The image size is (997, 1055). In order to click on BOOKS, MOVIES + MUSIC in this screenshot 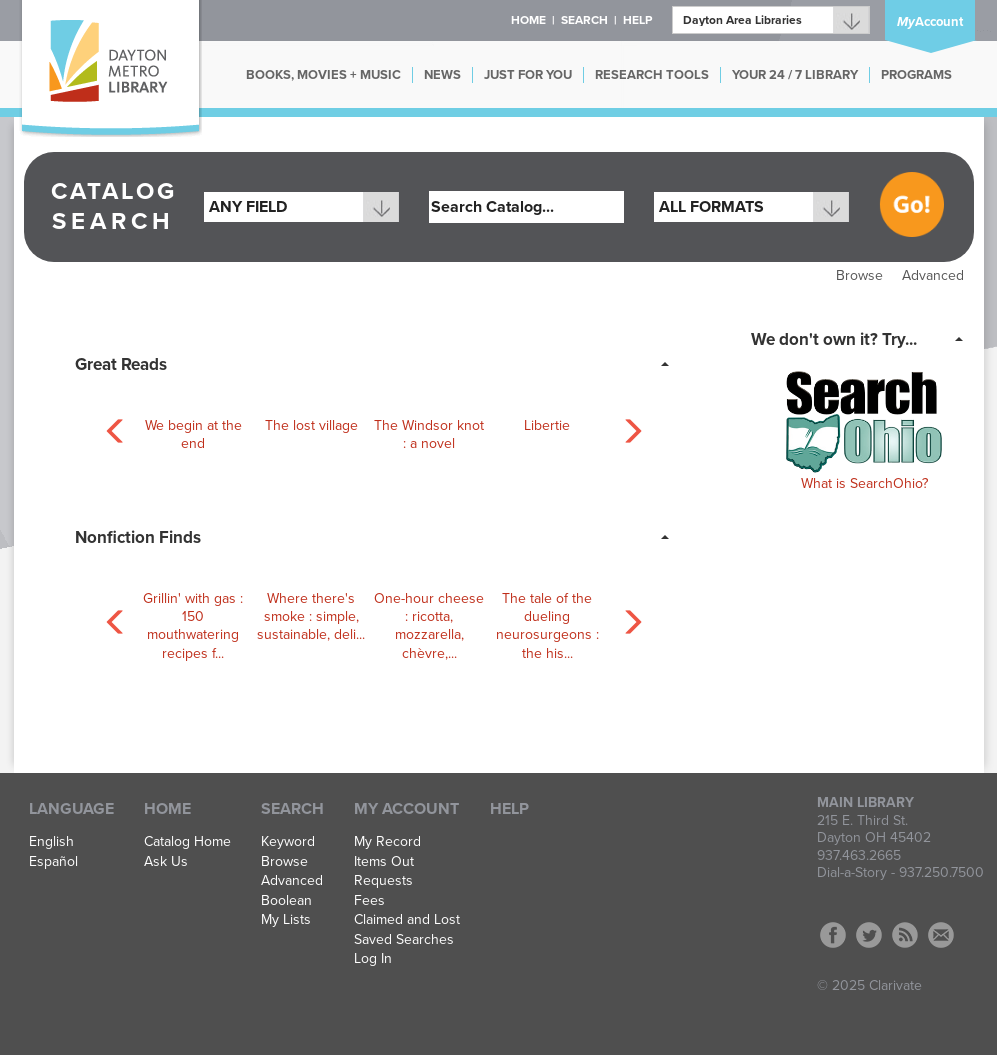, I will do `click(323, 75)`.